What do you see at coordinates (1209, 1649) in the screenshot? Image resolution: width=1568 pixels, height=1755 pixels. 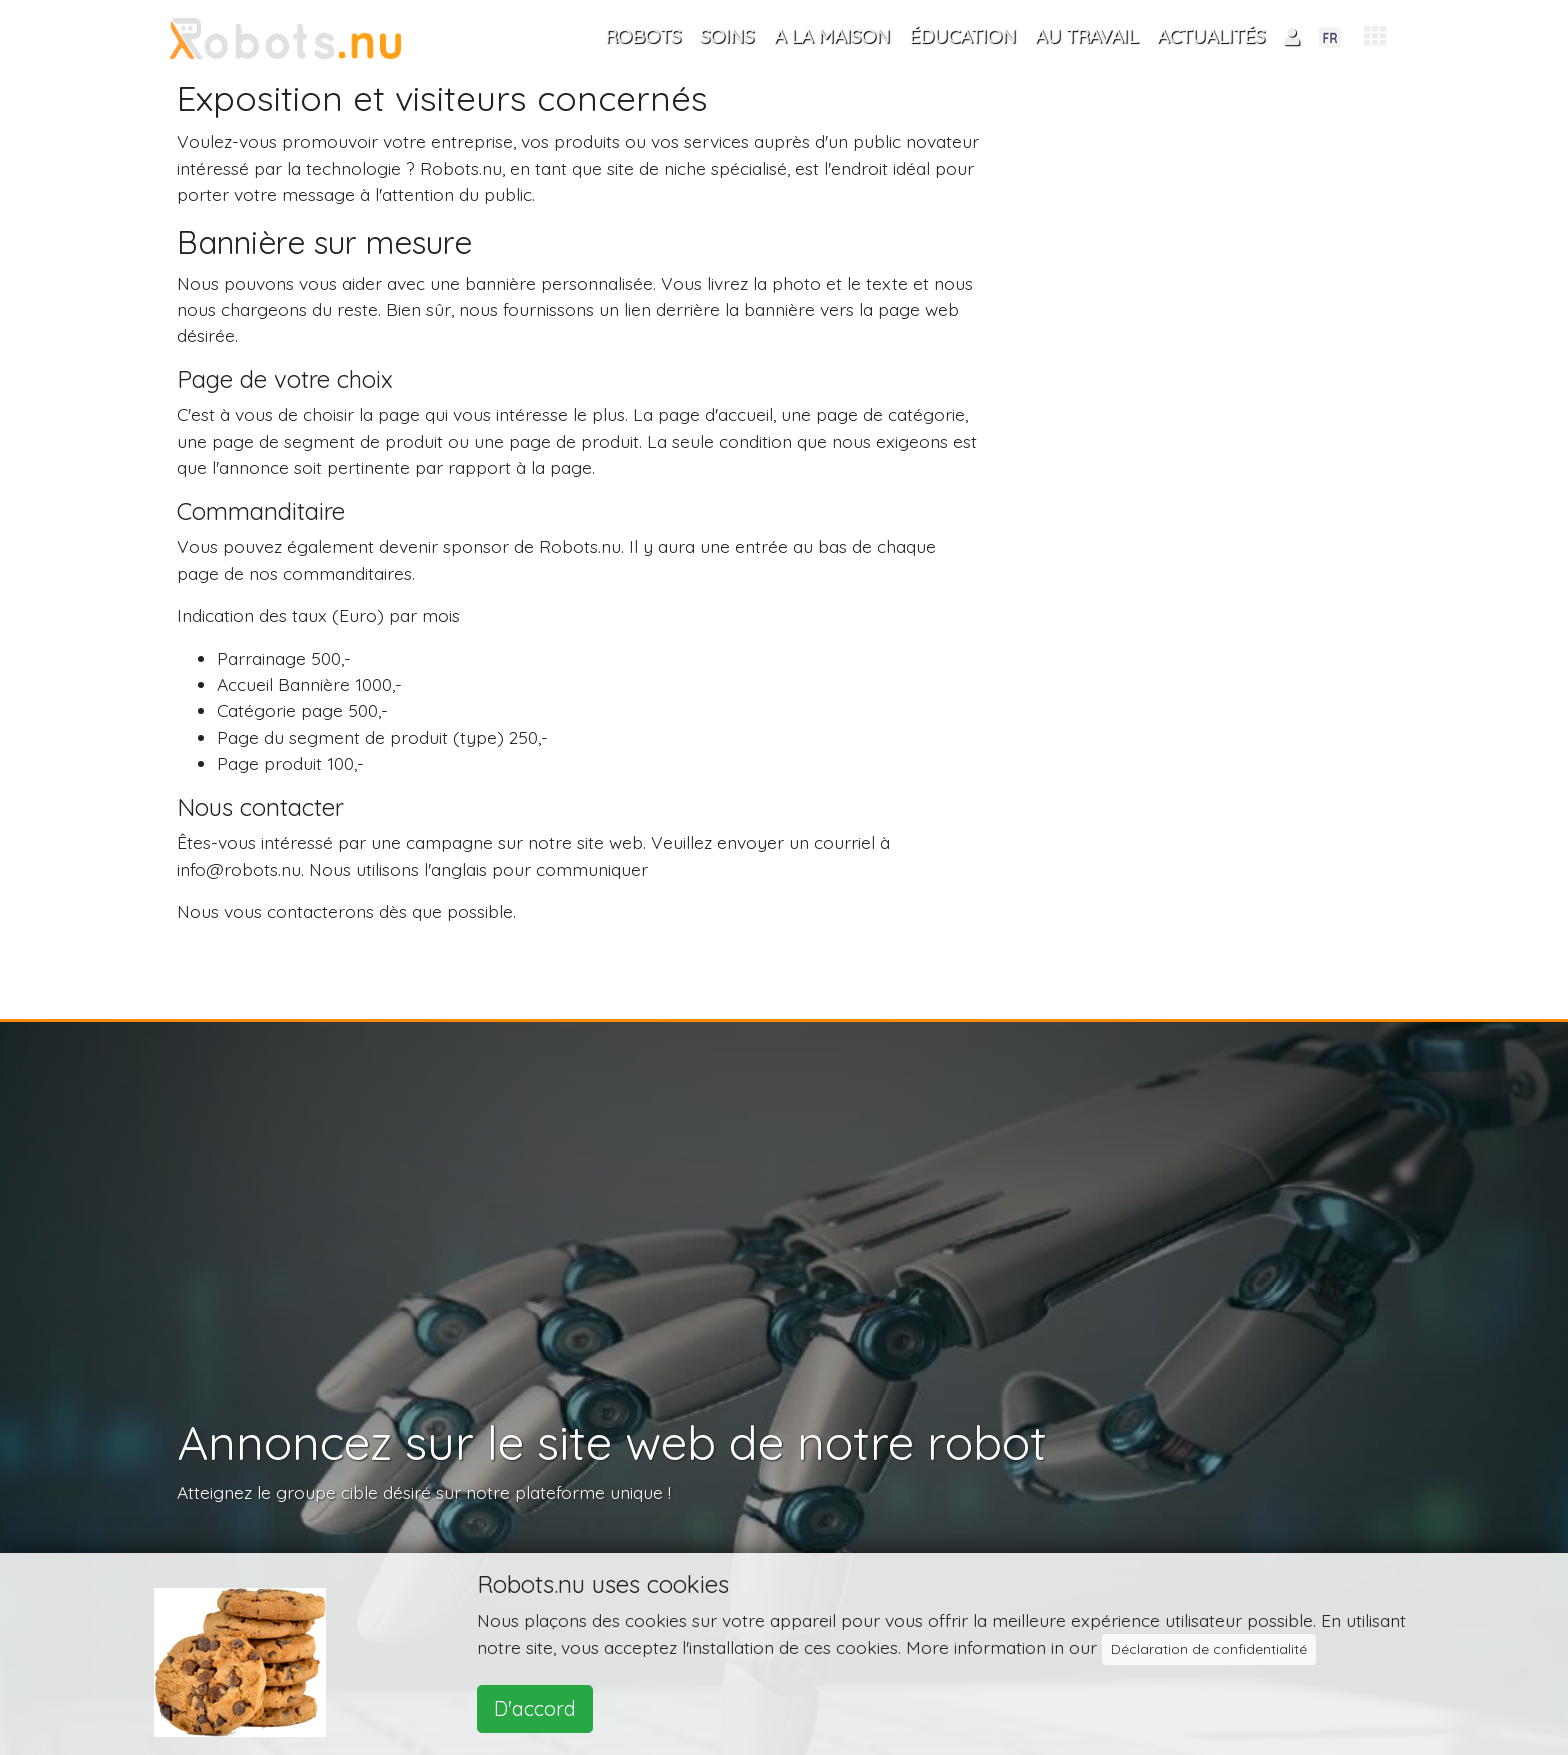 I see `Déclaration de confidentialité` at bounding box center [1209, 1649].